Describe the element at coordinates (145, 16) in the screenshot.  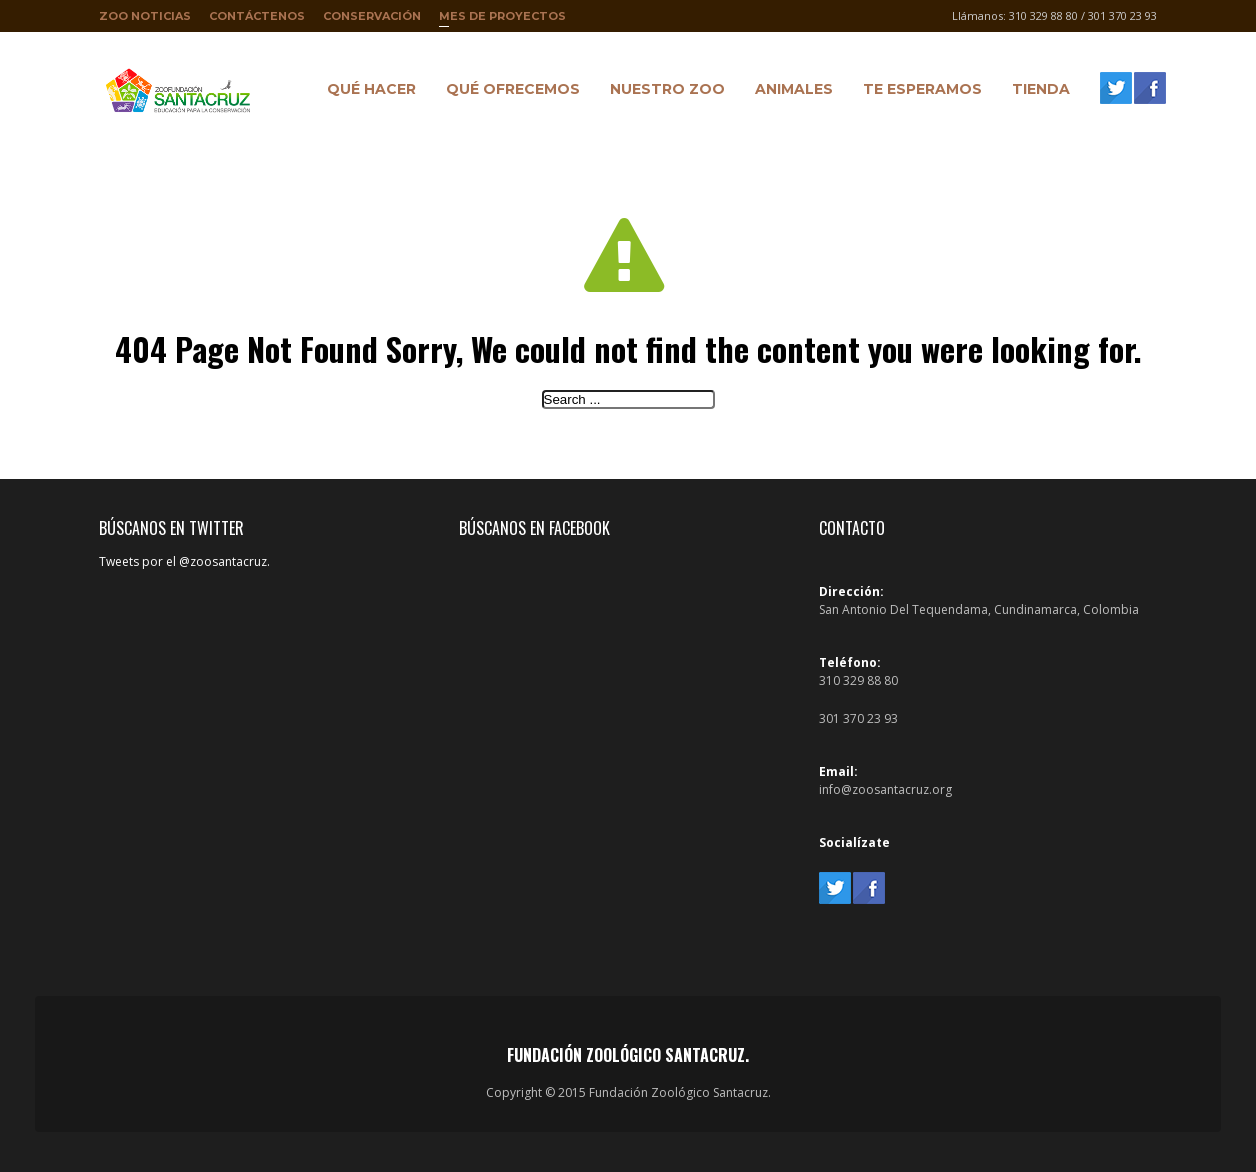
I see `Zoo Noticias` at that location.